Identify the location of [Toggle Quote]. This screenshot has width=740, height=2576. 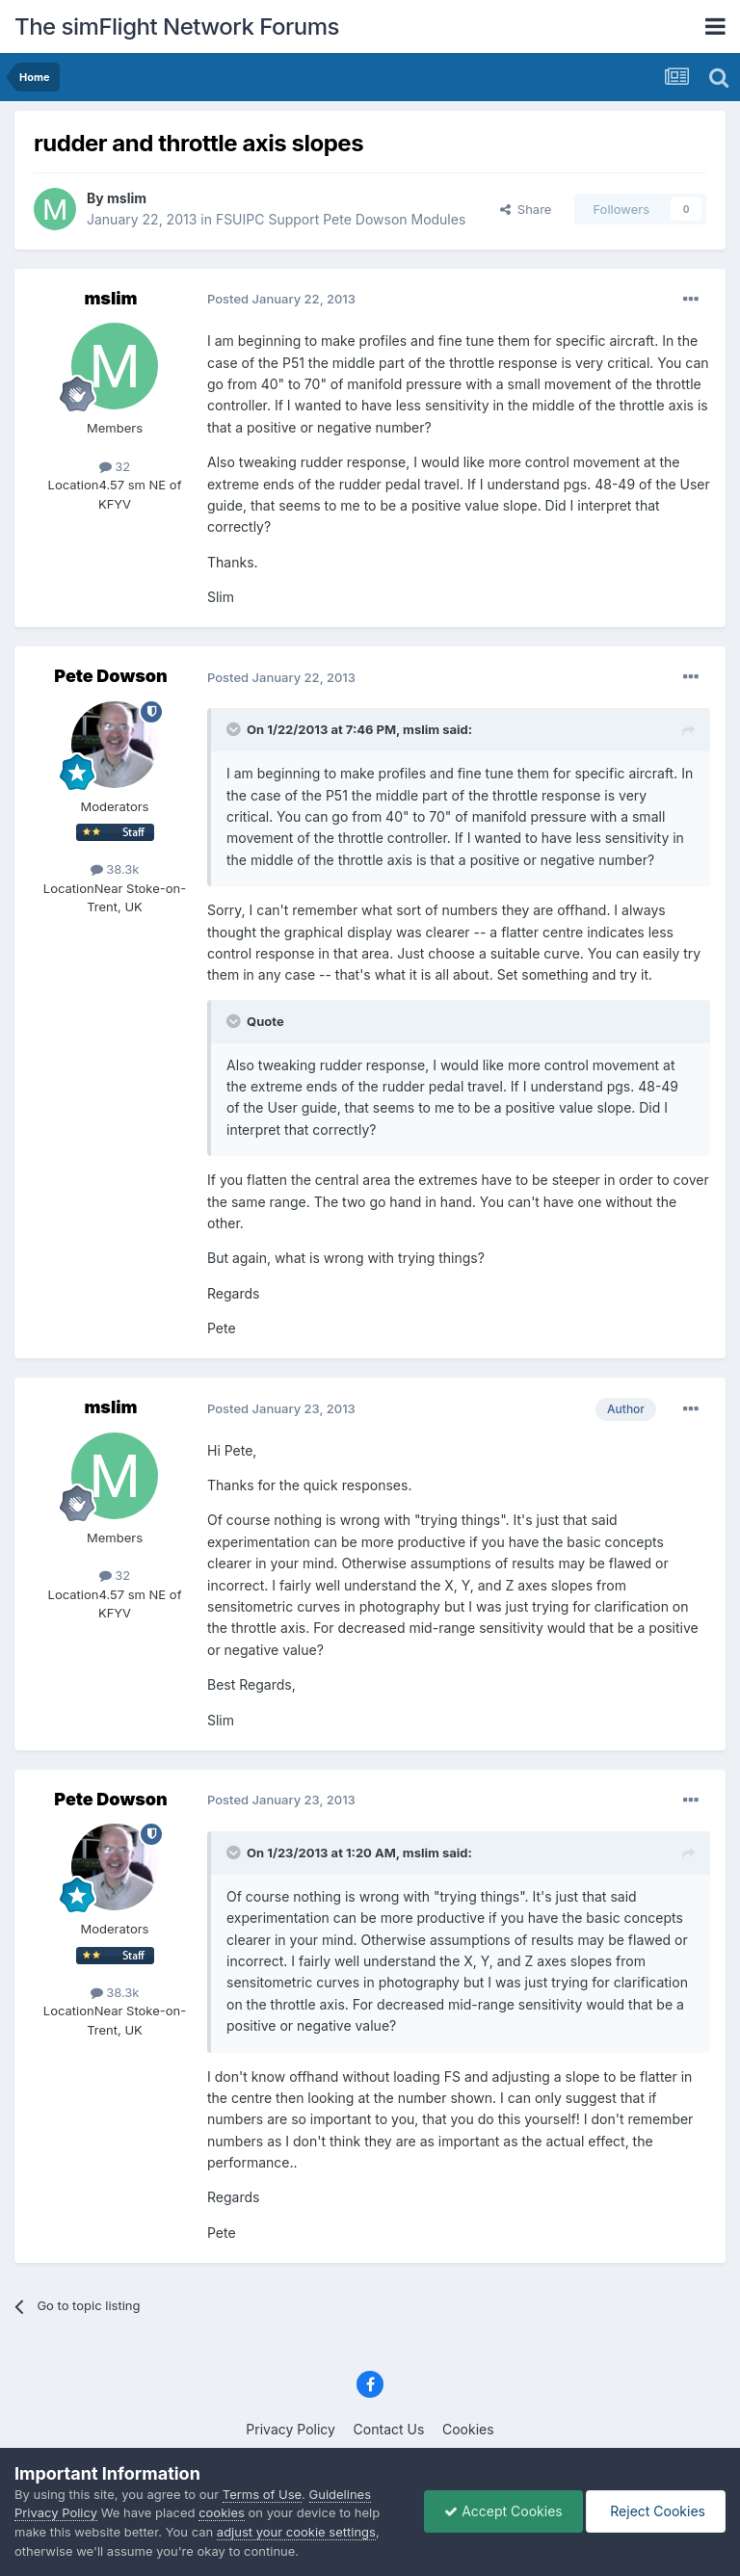
(235, 729).